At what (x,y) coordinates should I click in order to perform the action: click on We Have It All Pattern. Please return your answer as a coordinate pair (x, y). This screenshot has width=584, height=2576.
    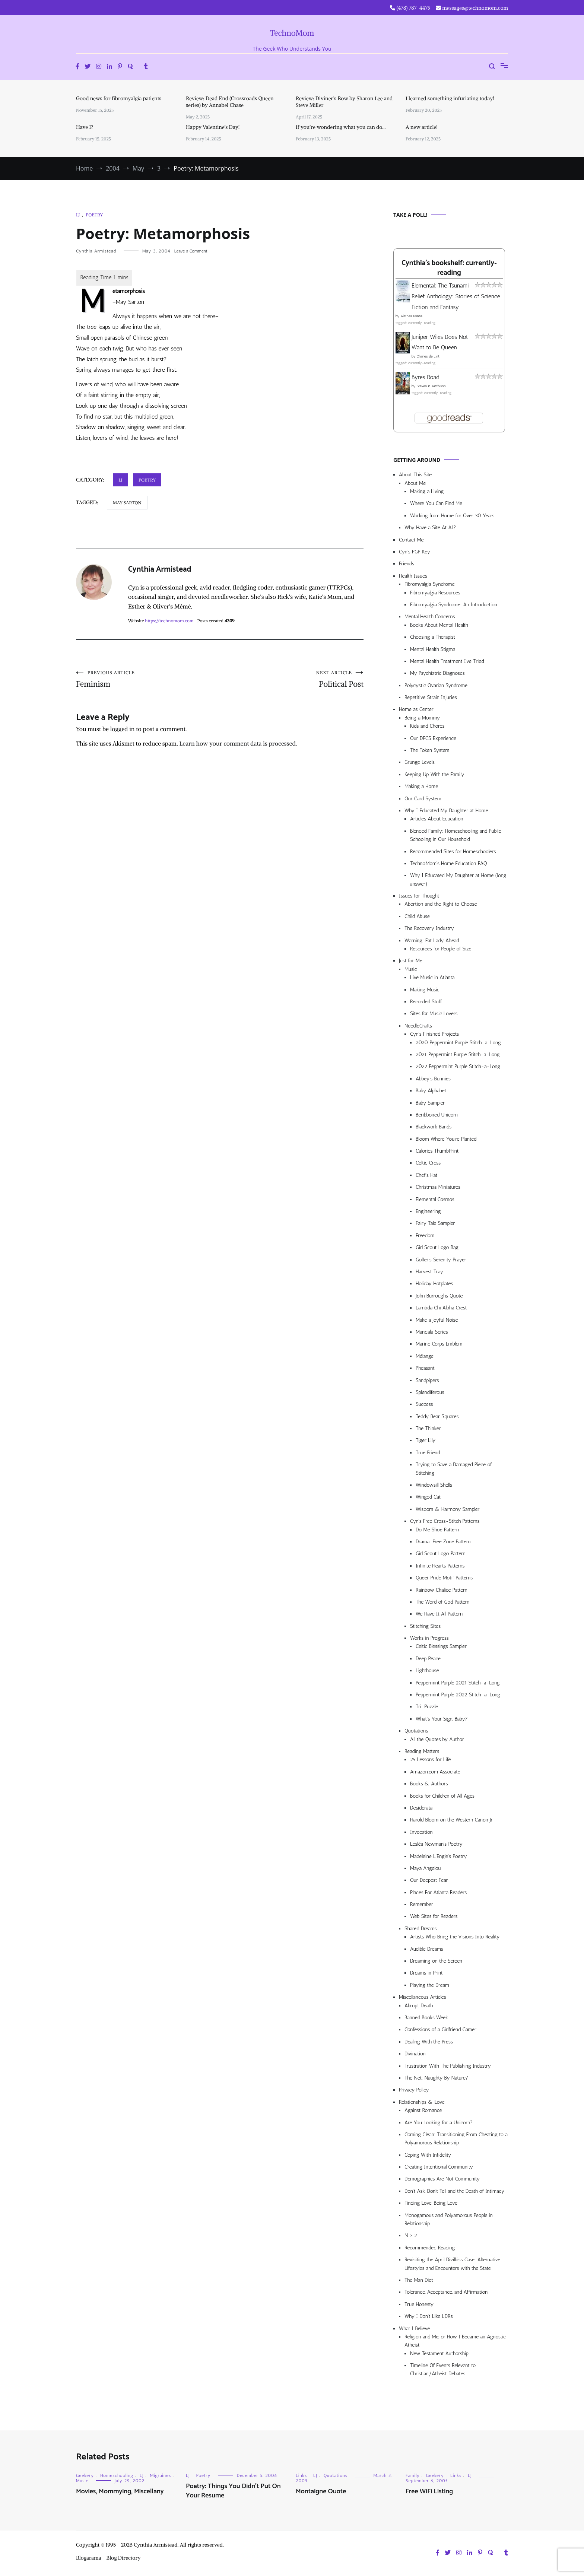
    Looking at the image, I should click on (439, 1614).